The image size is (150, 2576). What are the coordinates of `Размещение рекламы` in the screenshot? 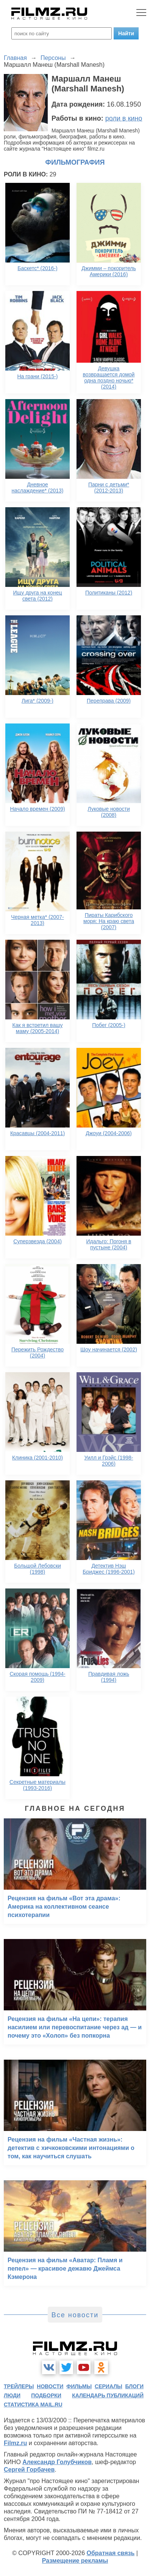 It's located at (75, 2560).